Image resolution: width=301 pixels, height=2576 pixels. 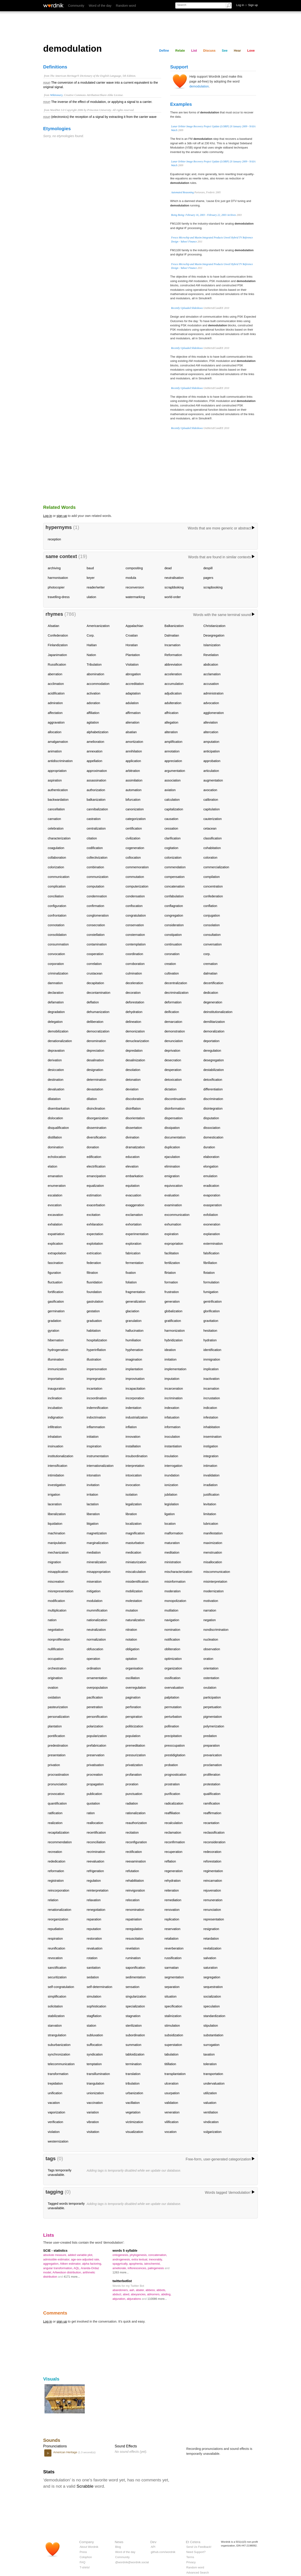 I want to click on transformation, so click(x=58, y=2074).